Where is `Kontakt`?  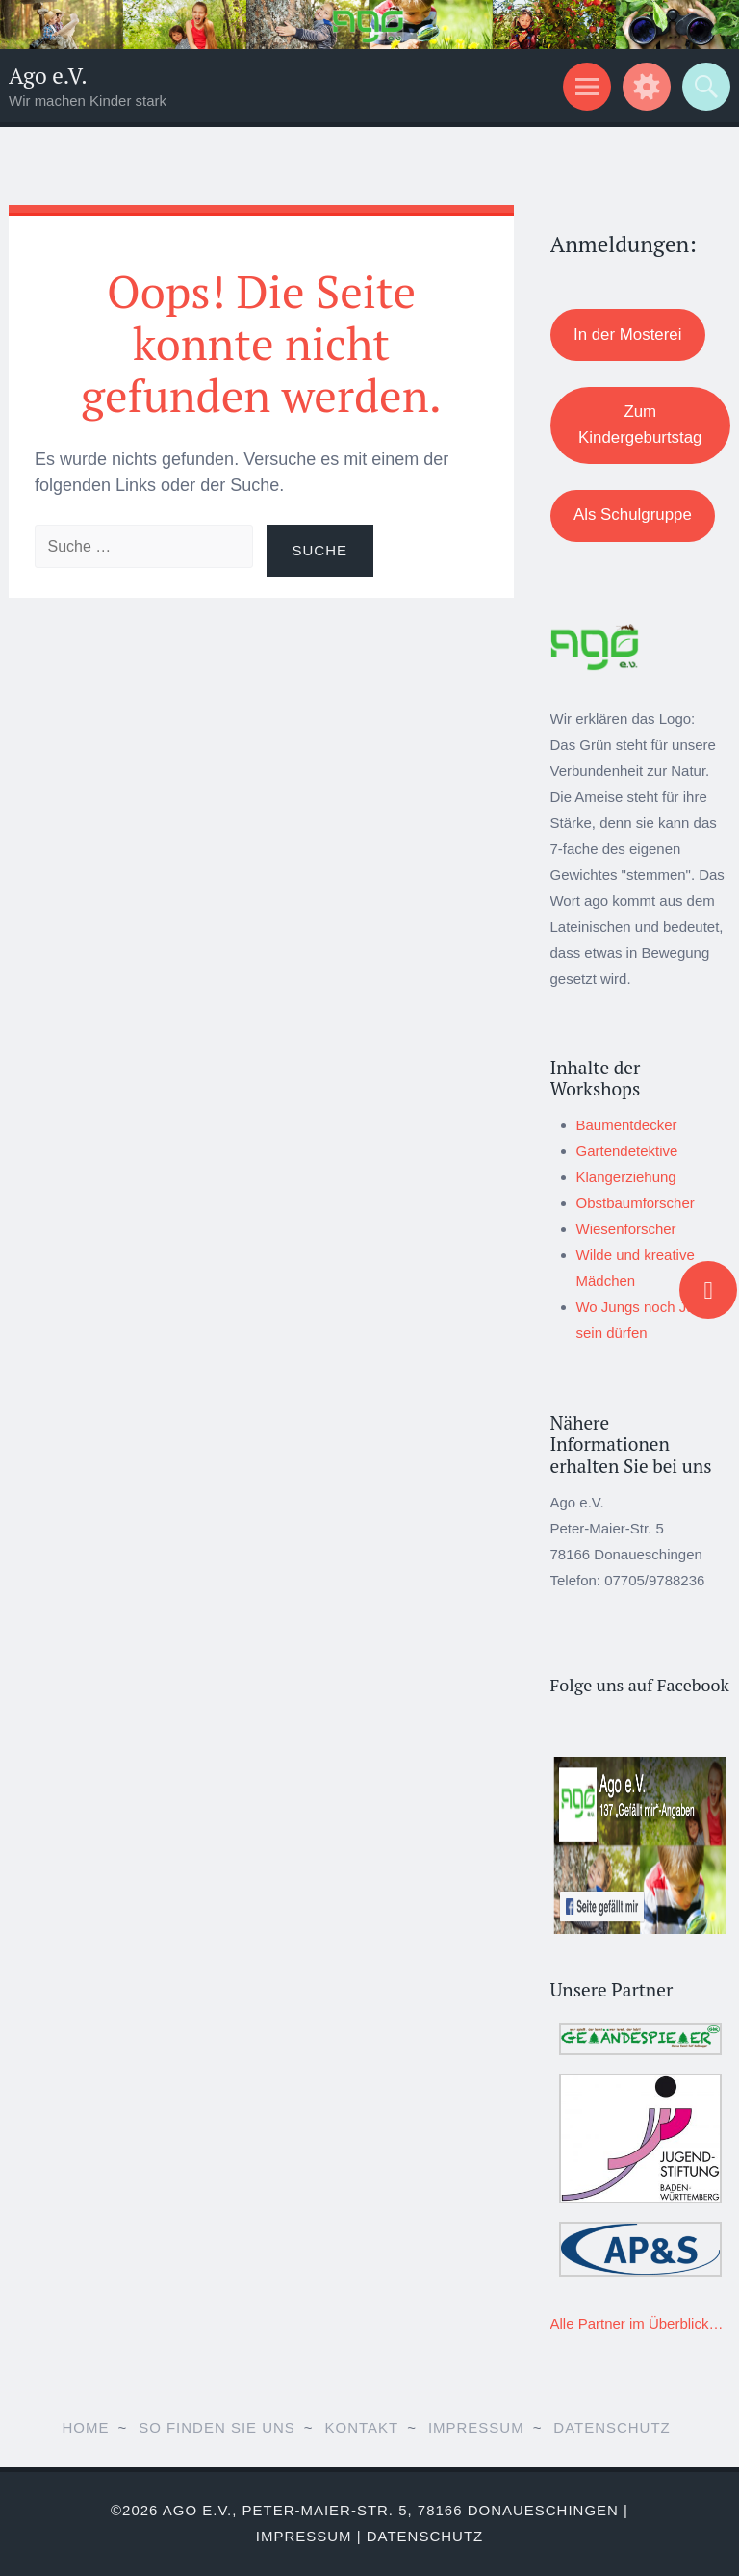
Kontakt is located at coordinates (362, 2427).